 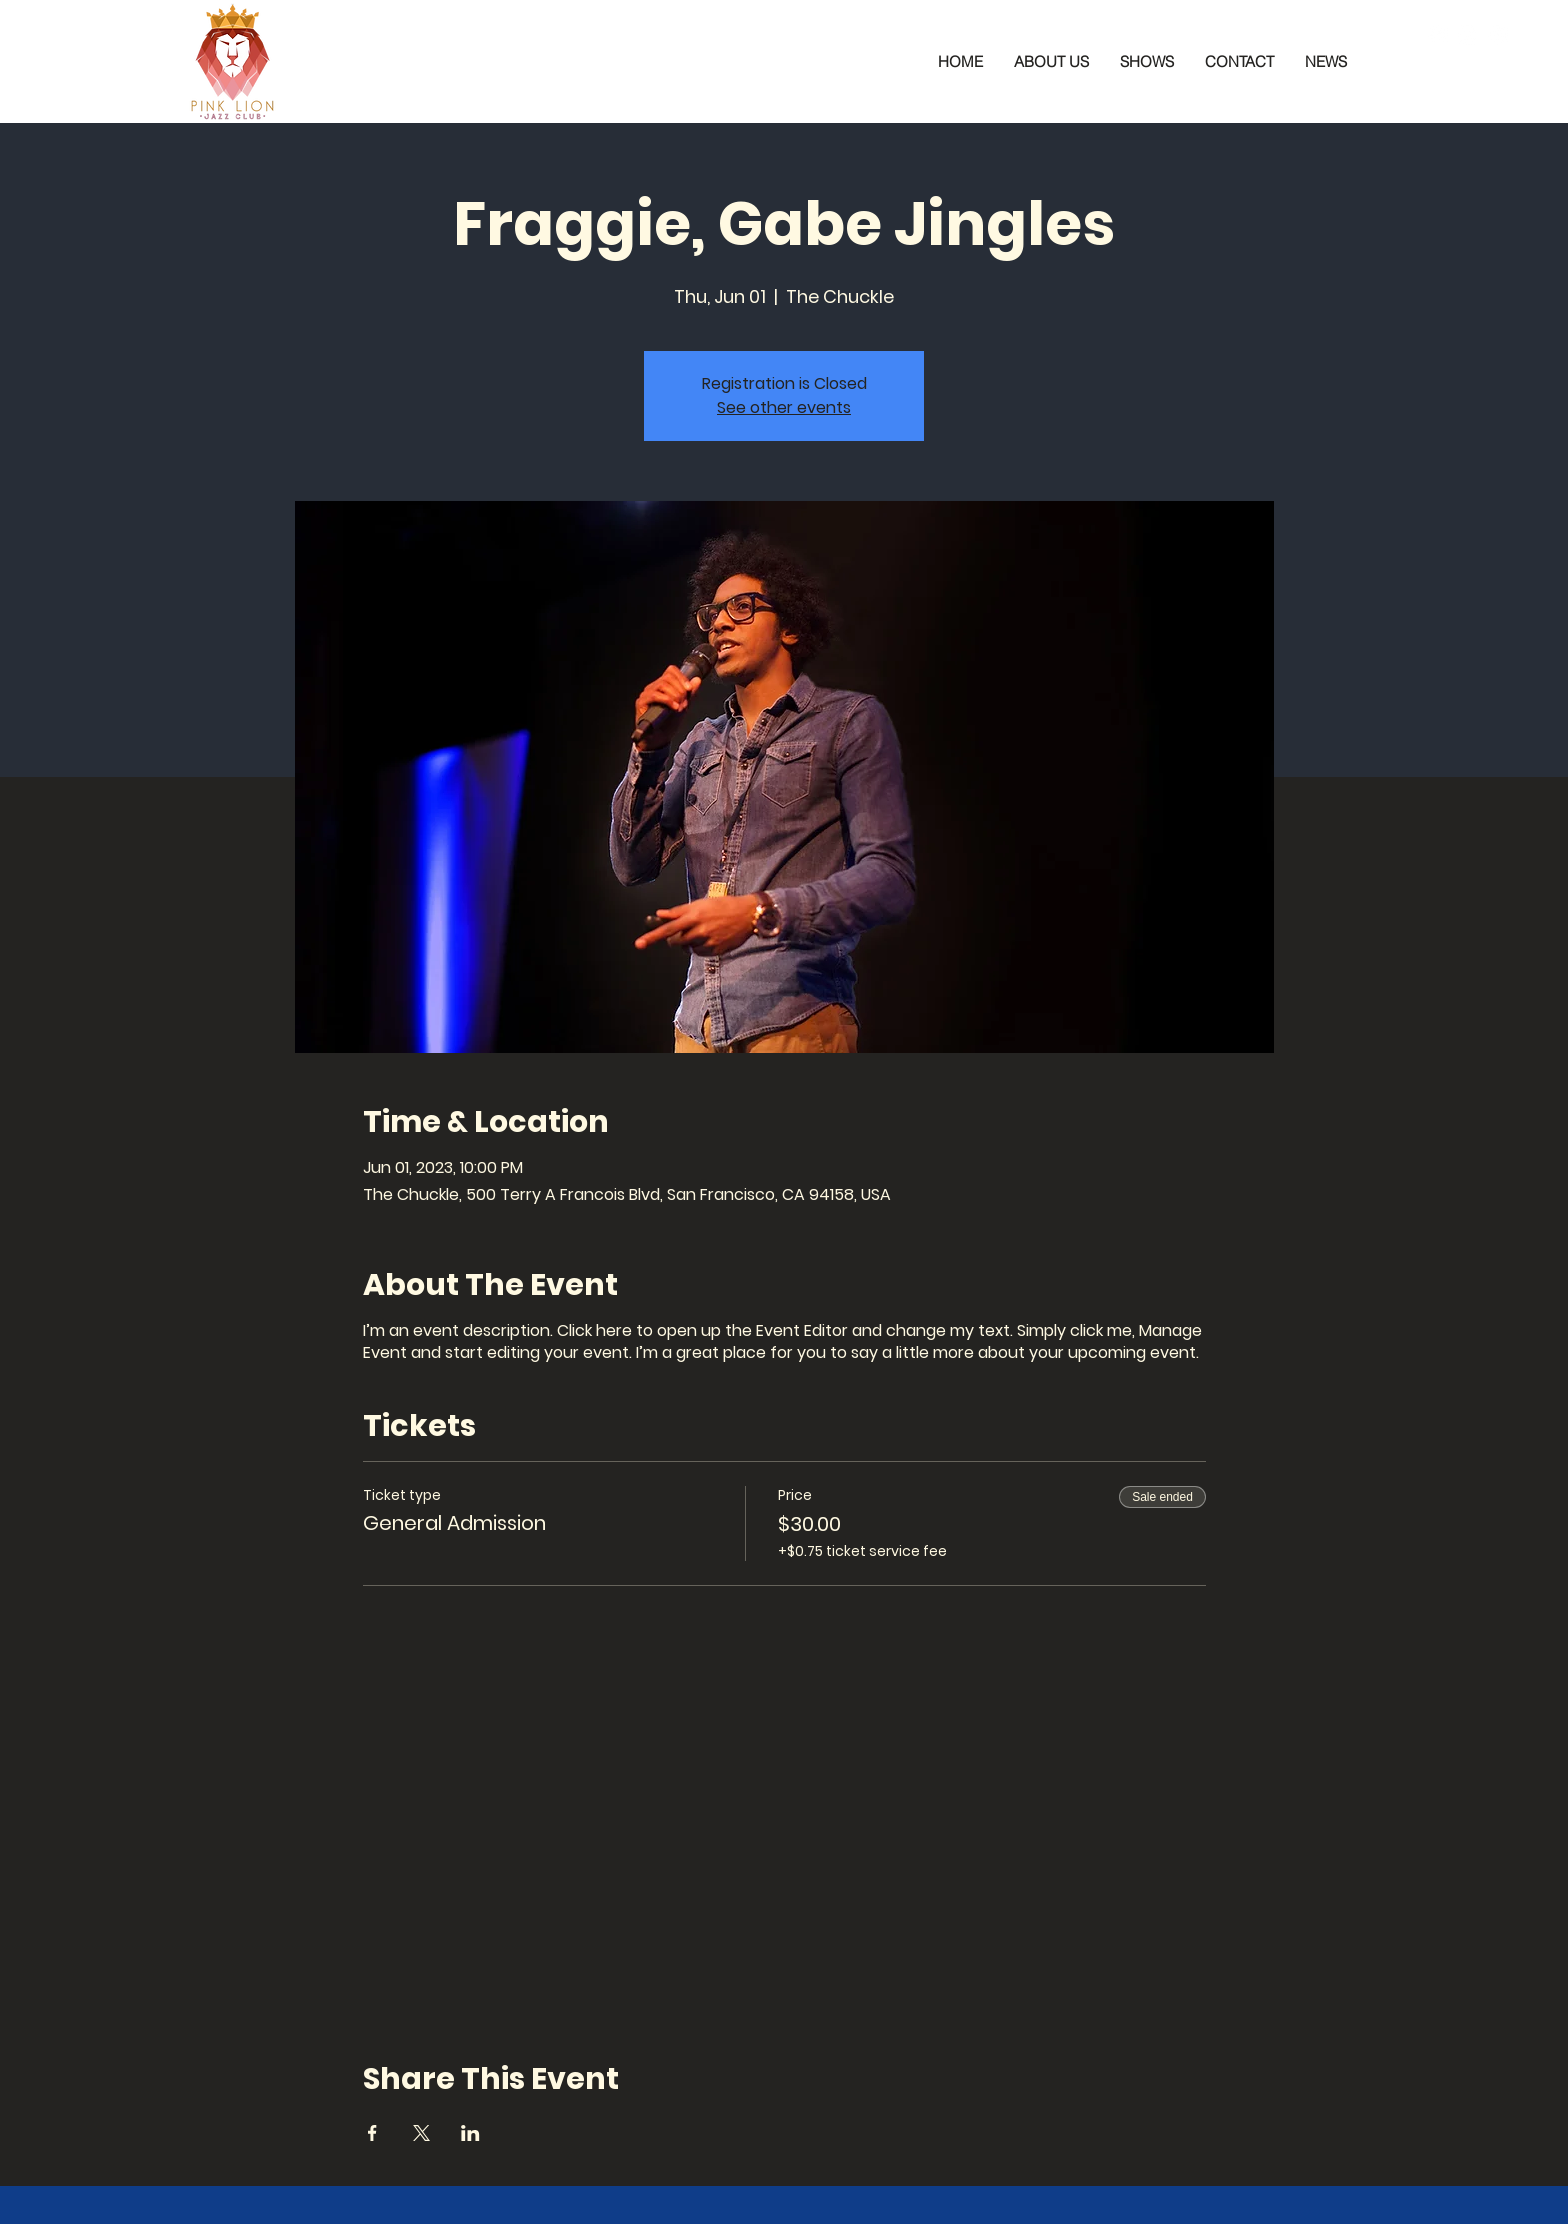 I want to click on [Instagram], so click(x=1468, y=35).